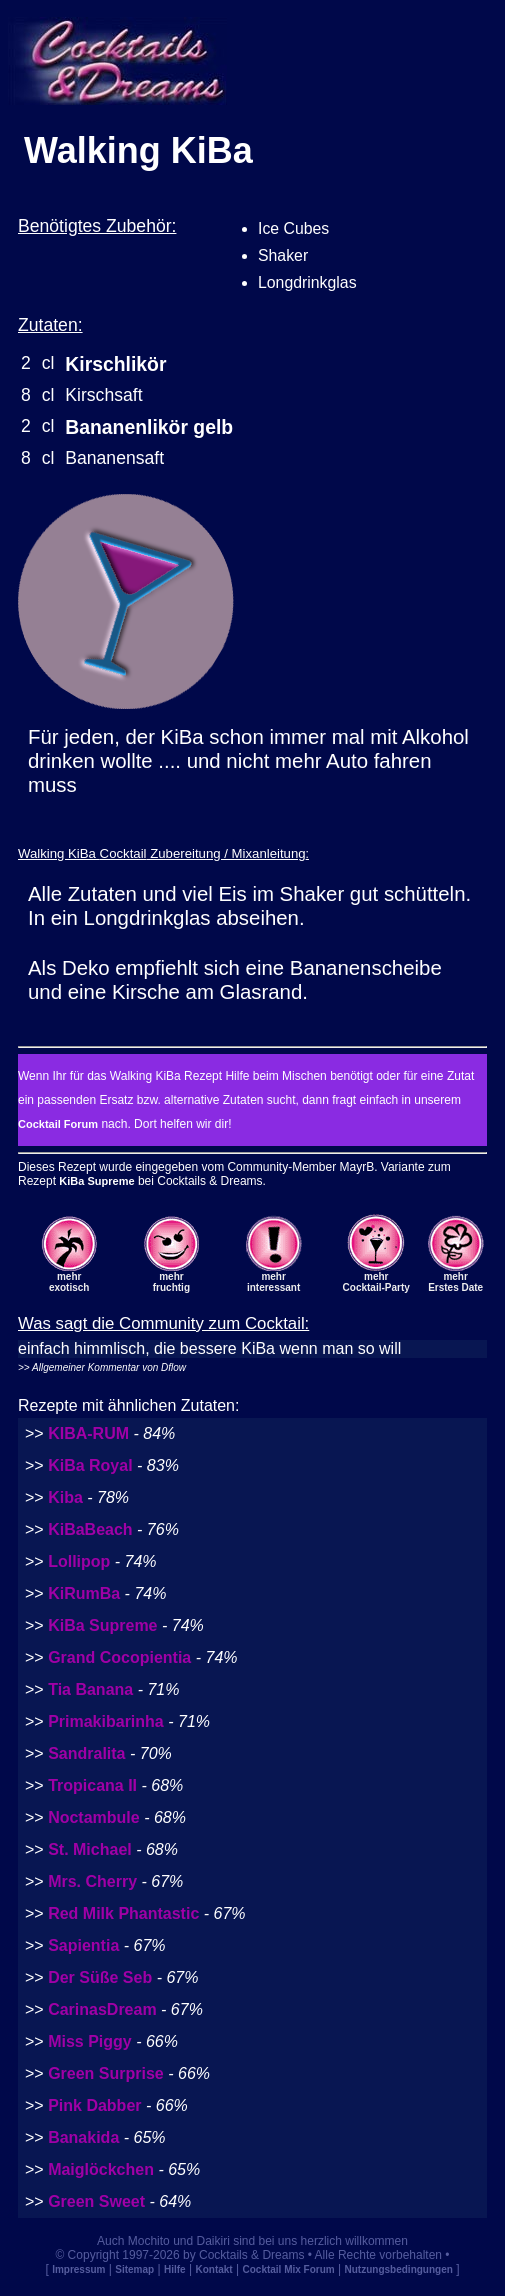  Describe the element at coordinates (69, 1282) in the screenshot. I see `mehrexotisch` at that location.